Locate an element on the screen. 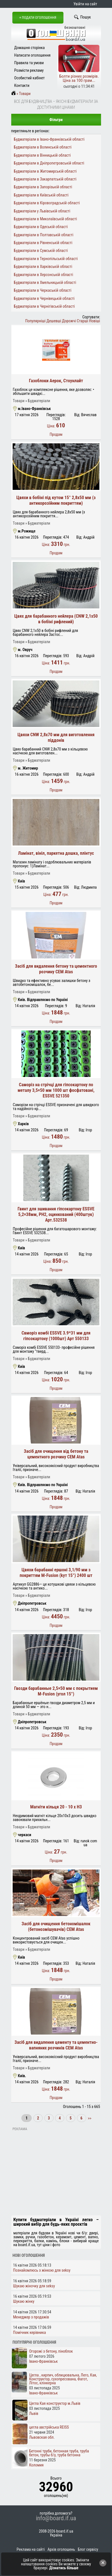 The width and height of the screenshot is (112, 2576). Менеджер з продажів is located at coordinates (31, 2317).